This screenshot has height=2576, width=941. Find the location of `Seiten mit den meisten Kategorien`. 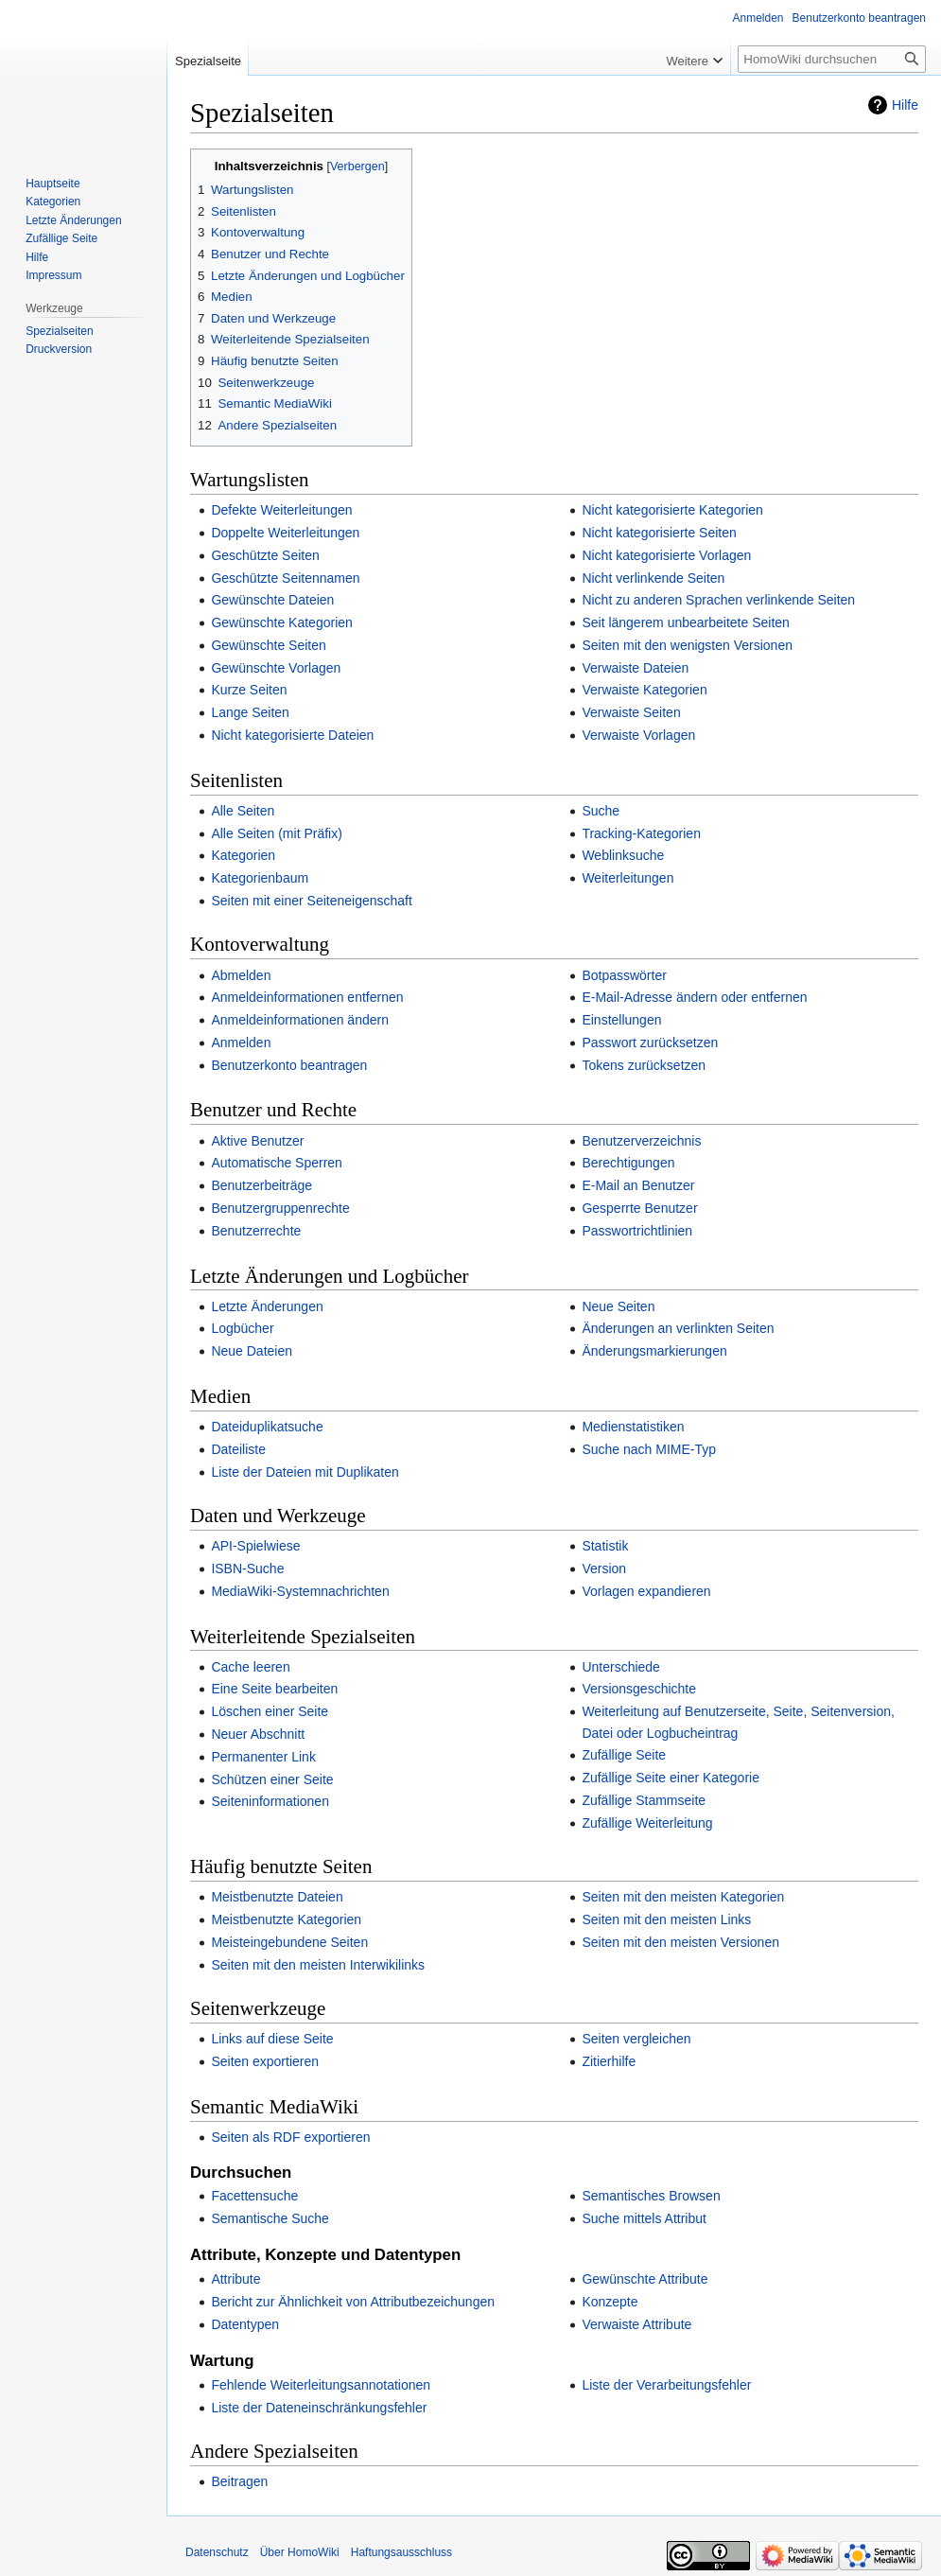

Seiten mit den meisten Kategorien is located at coordinates (683, 1896).